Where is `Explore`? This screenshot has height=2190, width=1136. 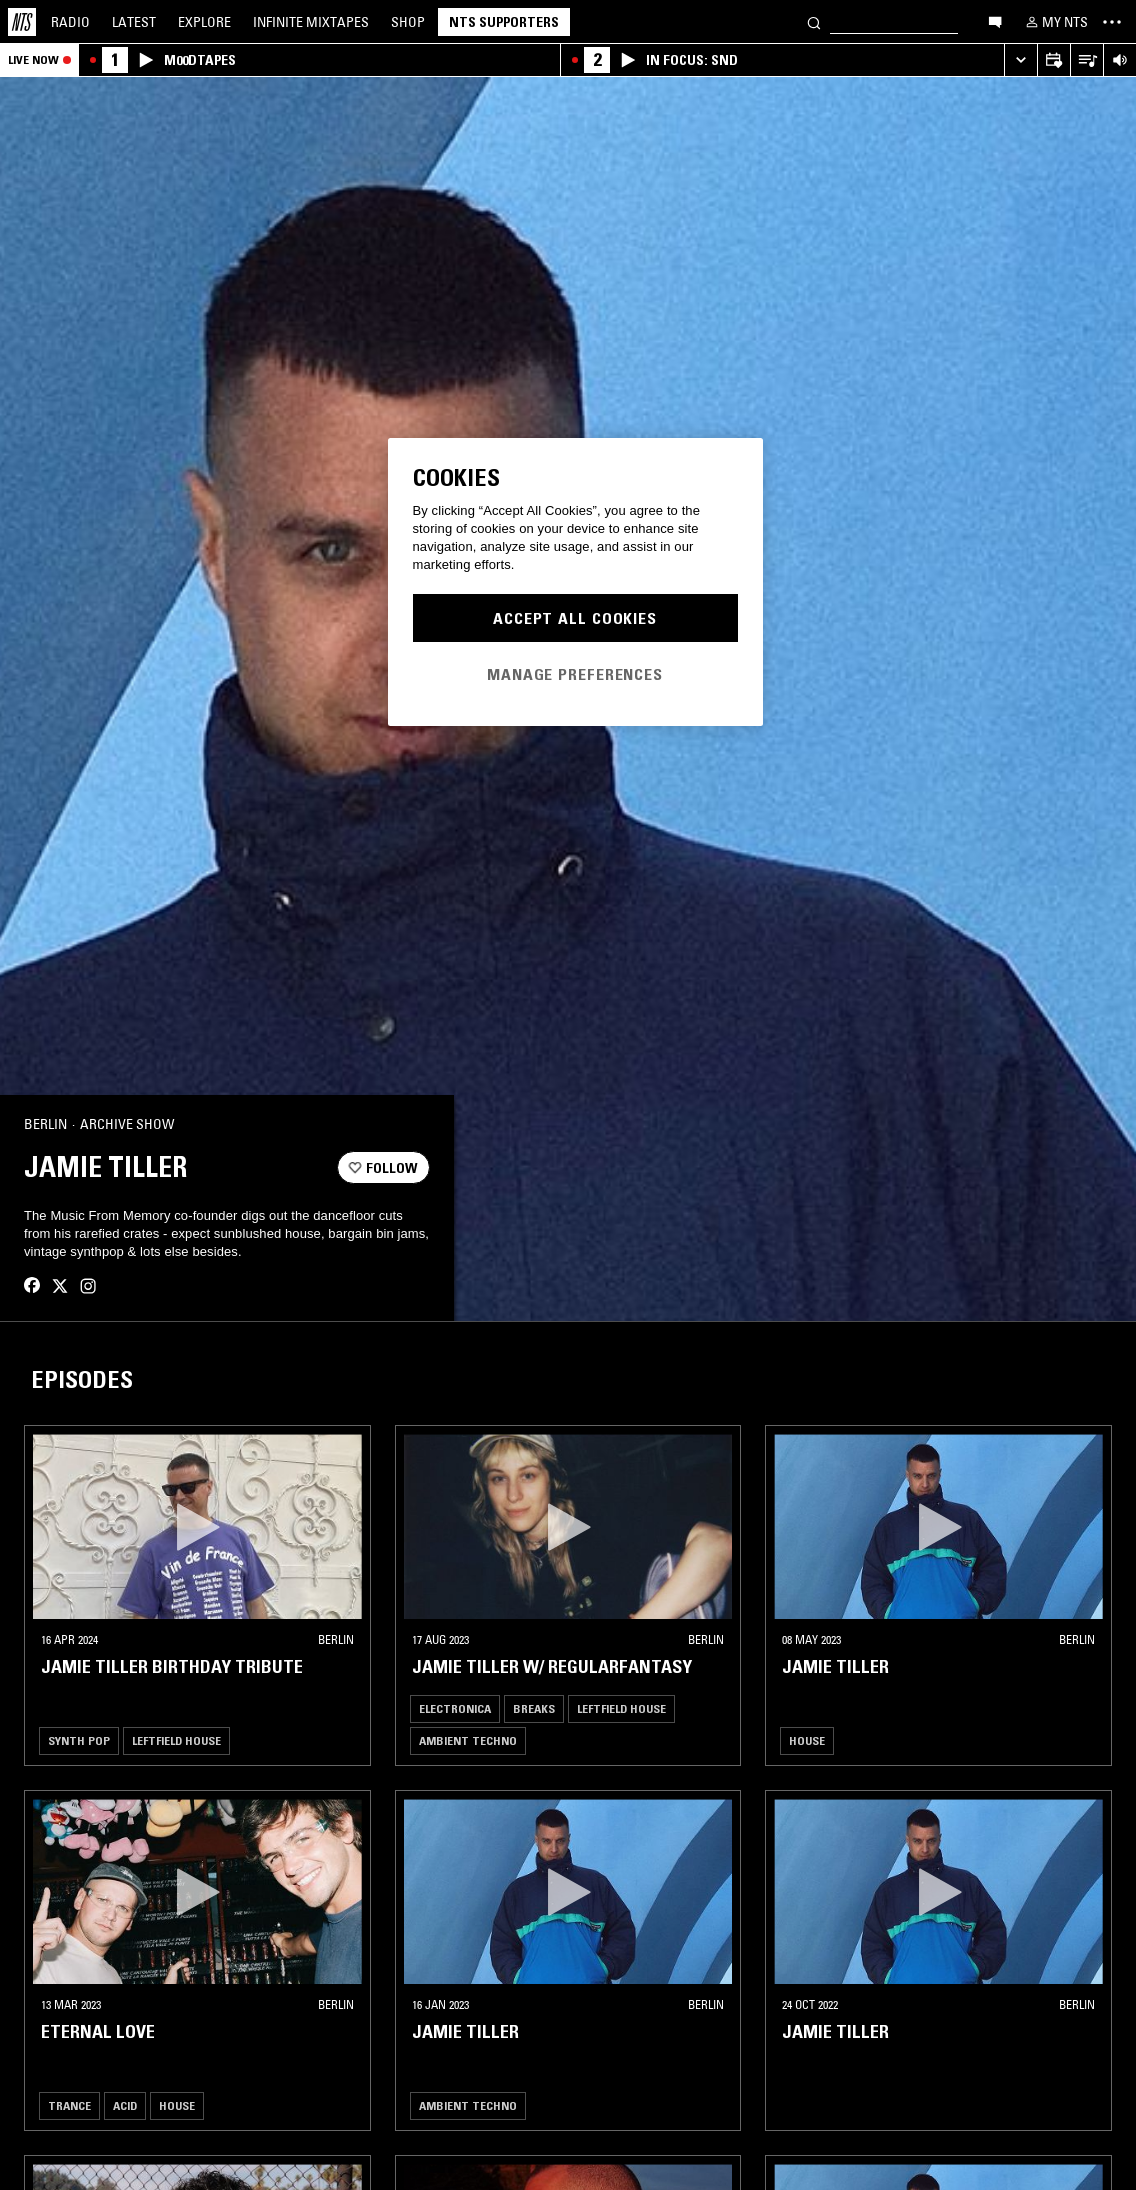
Explore is located at coordinates (204, 22).